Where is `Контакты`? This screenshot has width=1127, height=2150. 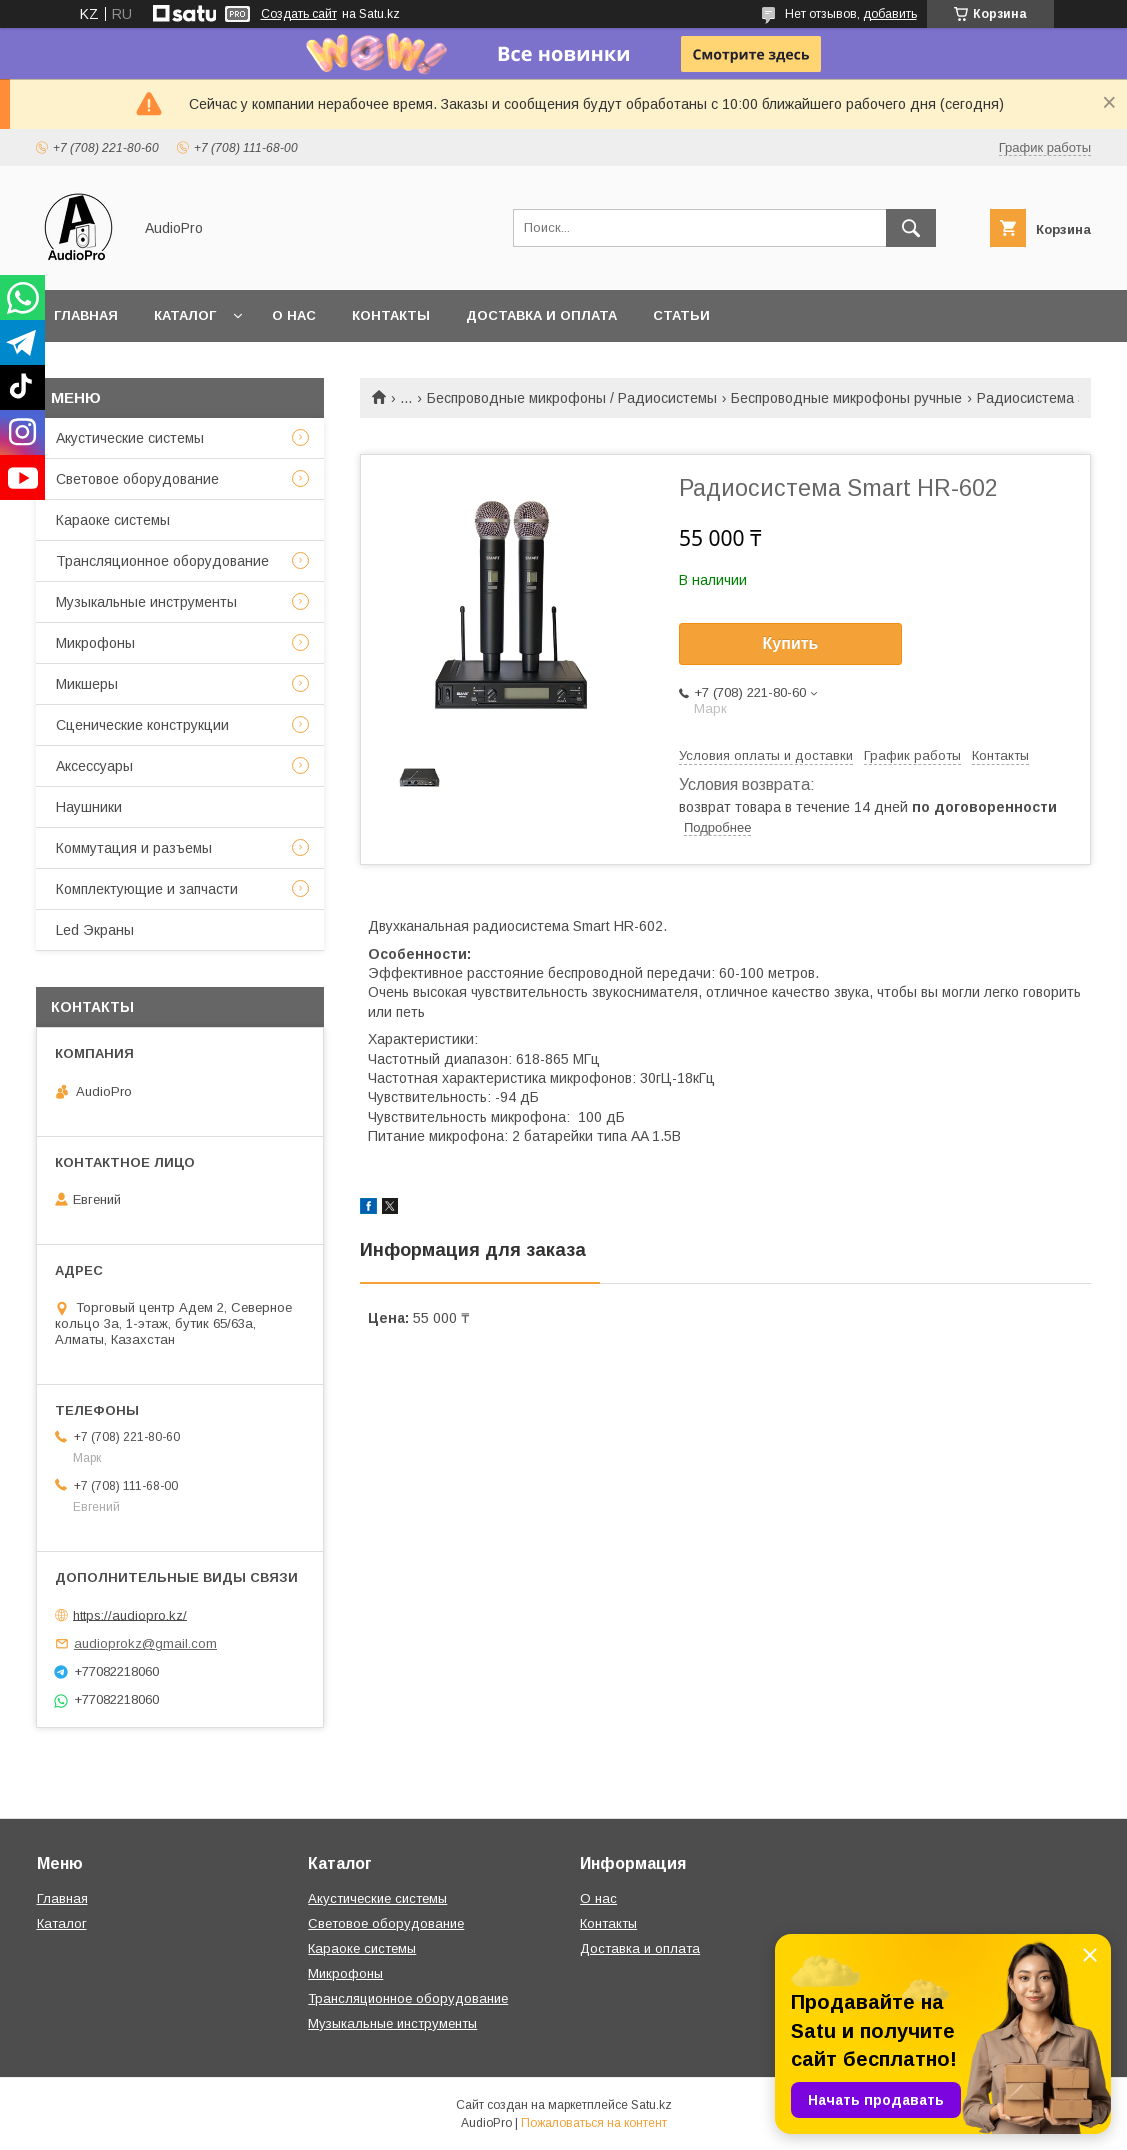 Контакты is located at coordinates (391, 315).